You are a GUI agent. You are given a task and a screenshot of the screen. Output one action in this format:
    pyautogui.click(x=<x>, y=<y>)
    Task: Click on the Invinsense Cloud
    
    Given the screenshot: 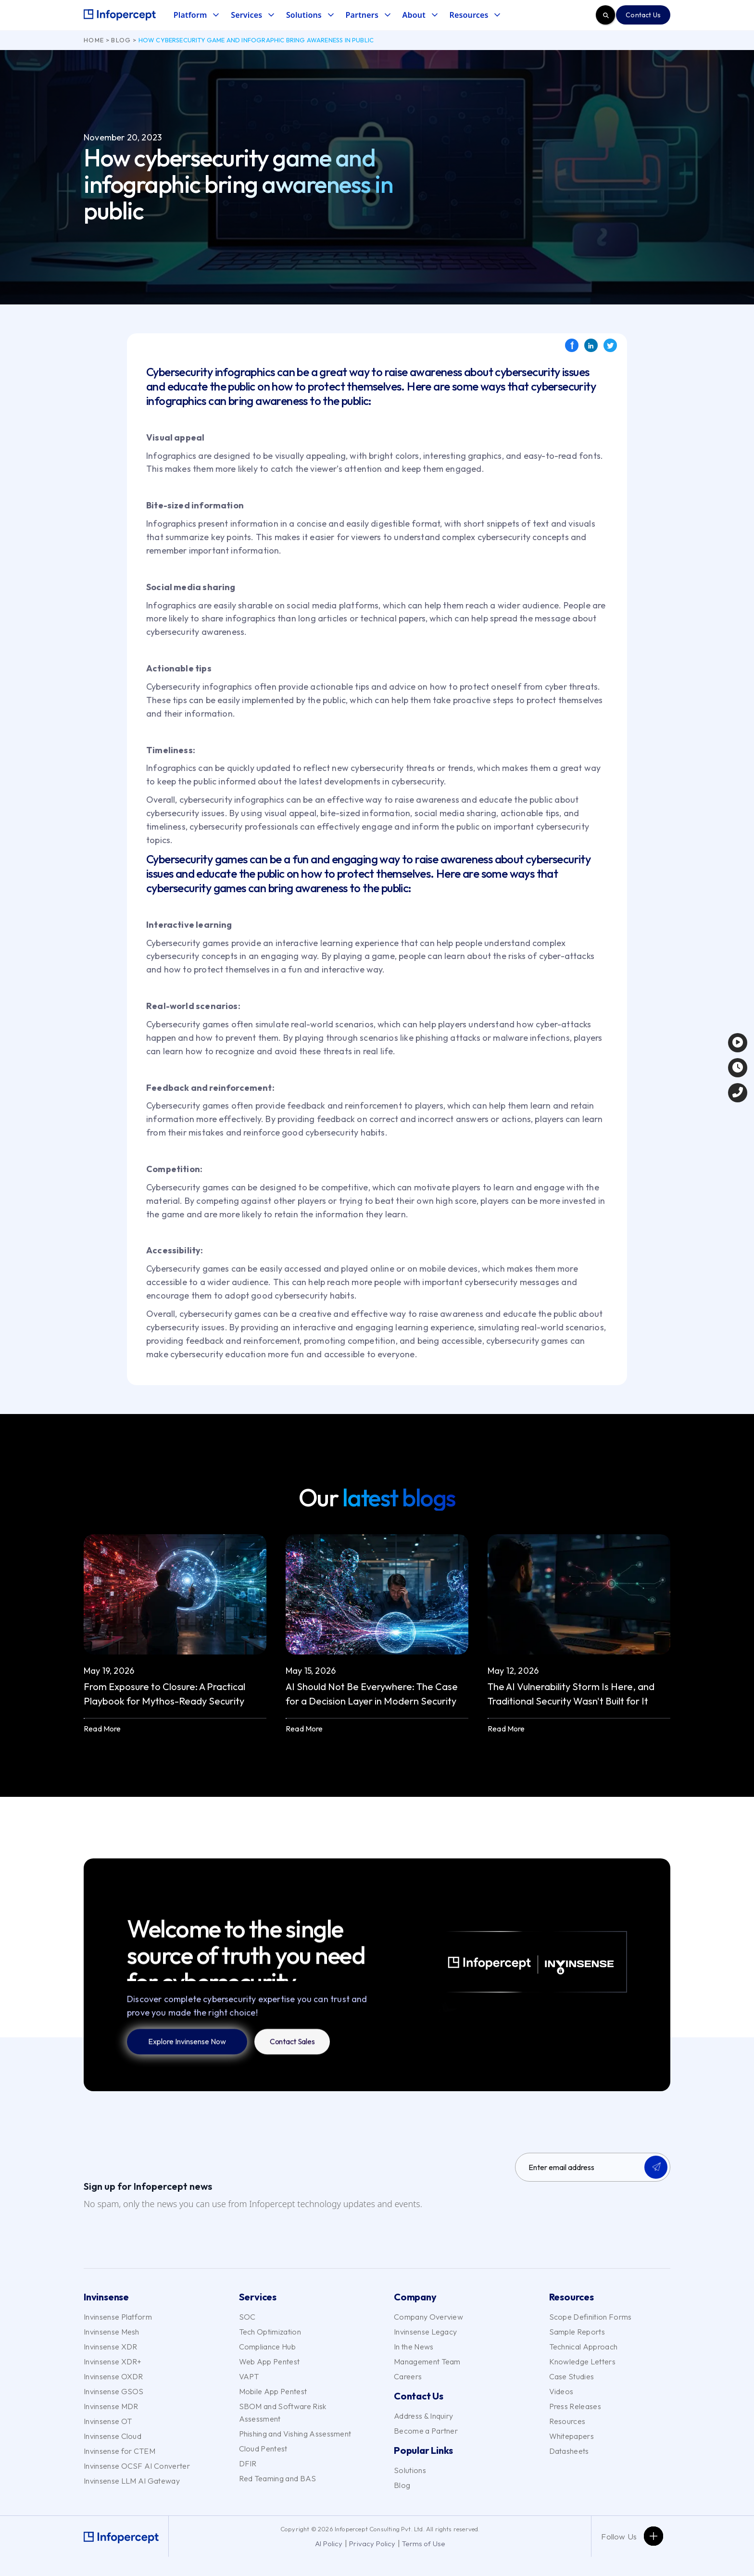 What is the action you would take?
    pyautogui.click(x=112, y=2436)
    